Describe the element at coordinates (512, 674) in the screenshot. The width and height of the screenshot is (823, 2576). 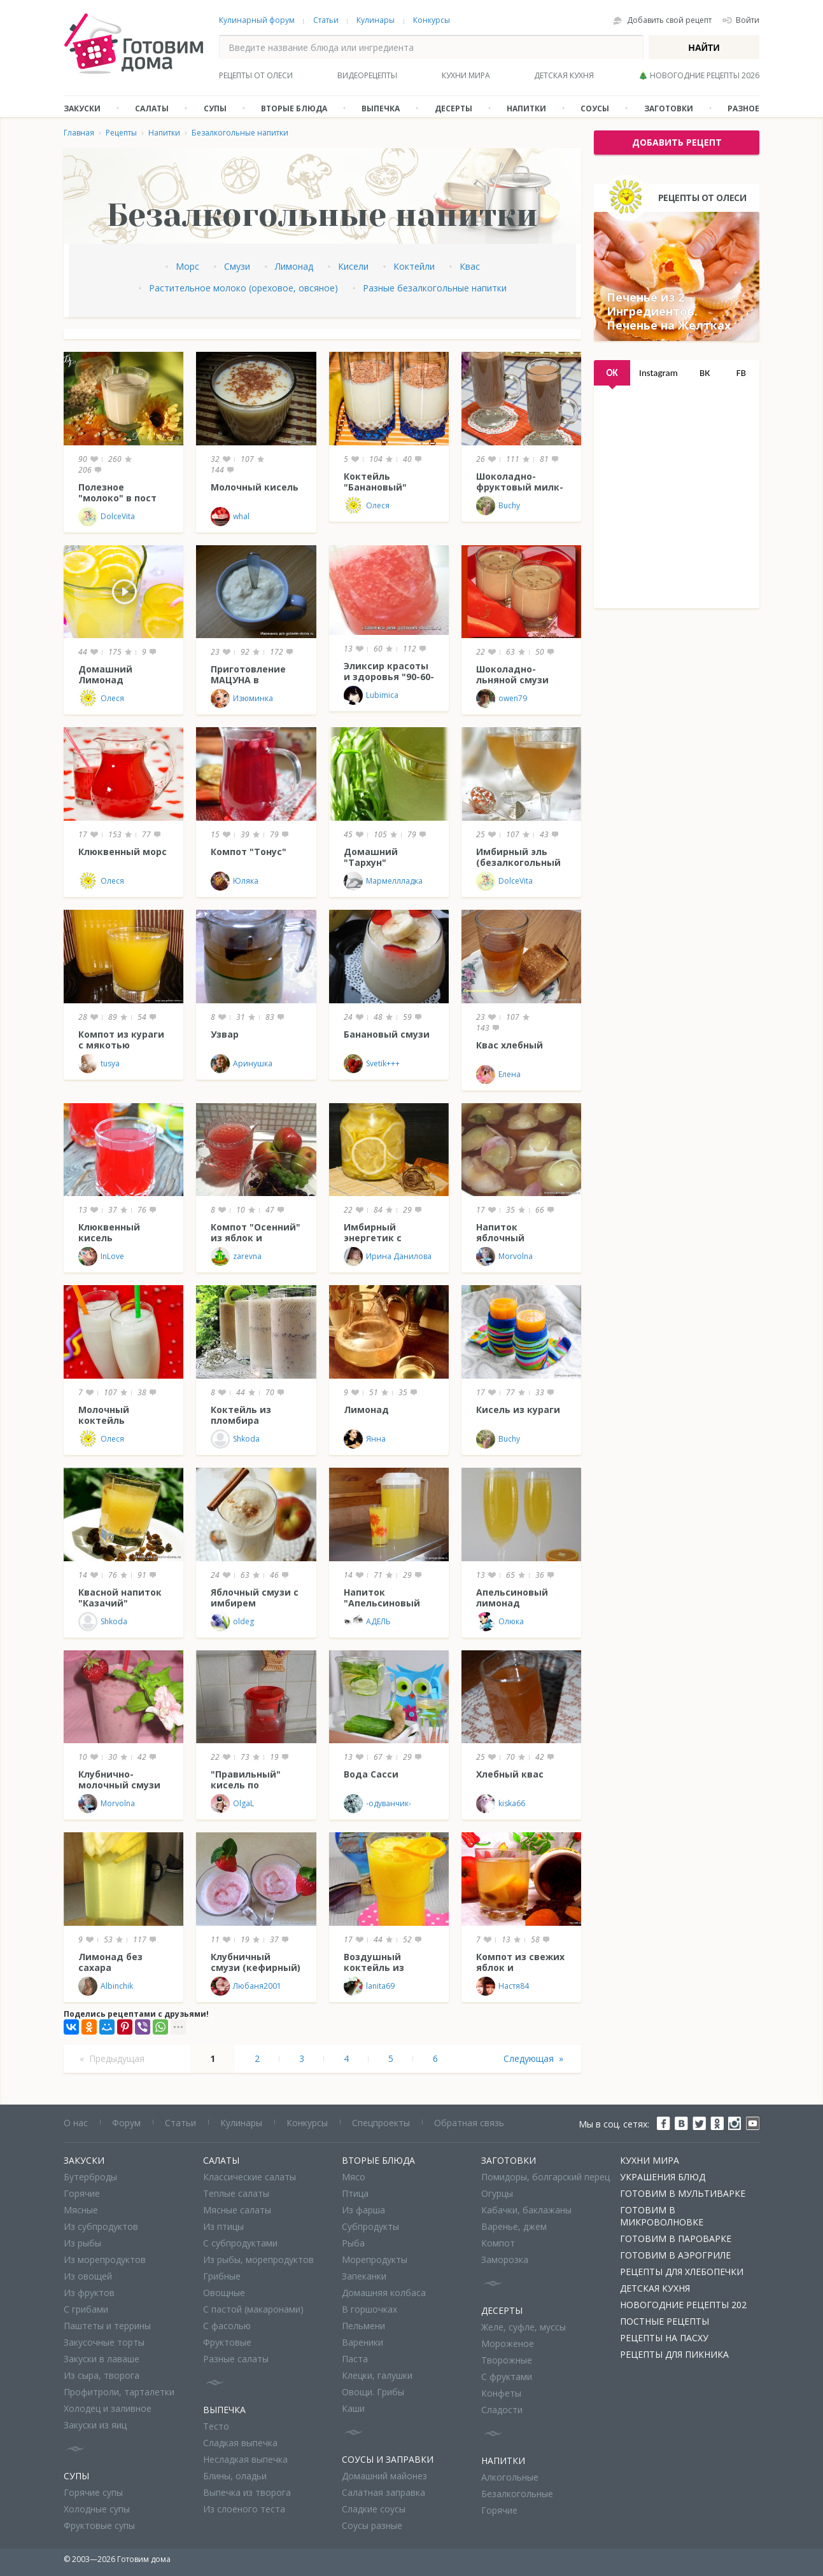
I see `Шоколадно-льняной смузи` at that location.